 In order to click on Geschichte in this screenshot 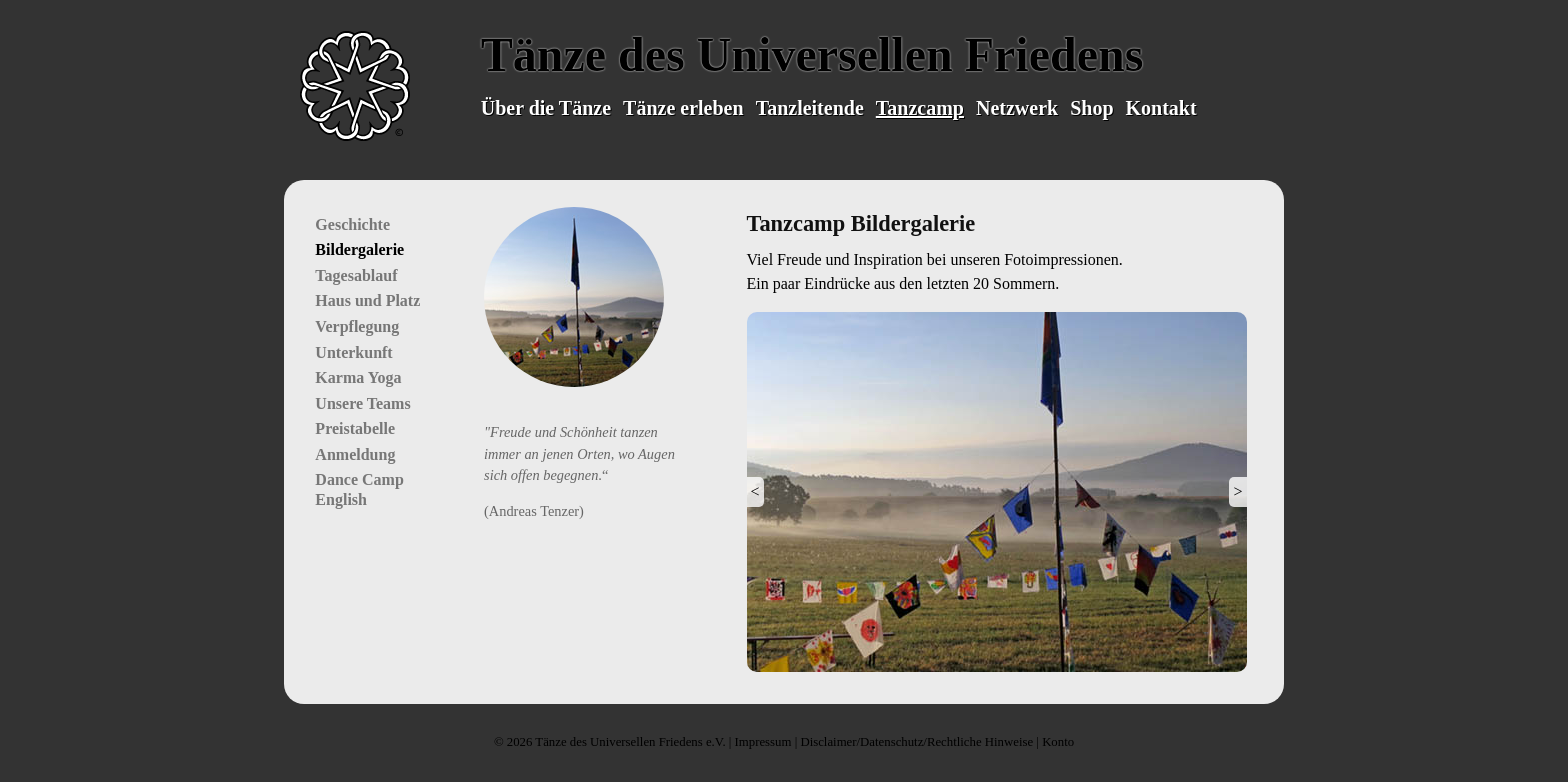, I will do `click(352, 224)`.